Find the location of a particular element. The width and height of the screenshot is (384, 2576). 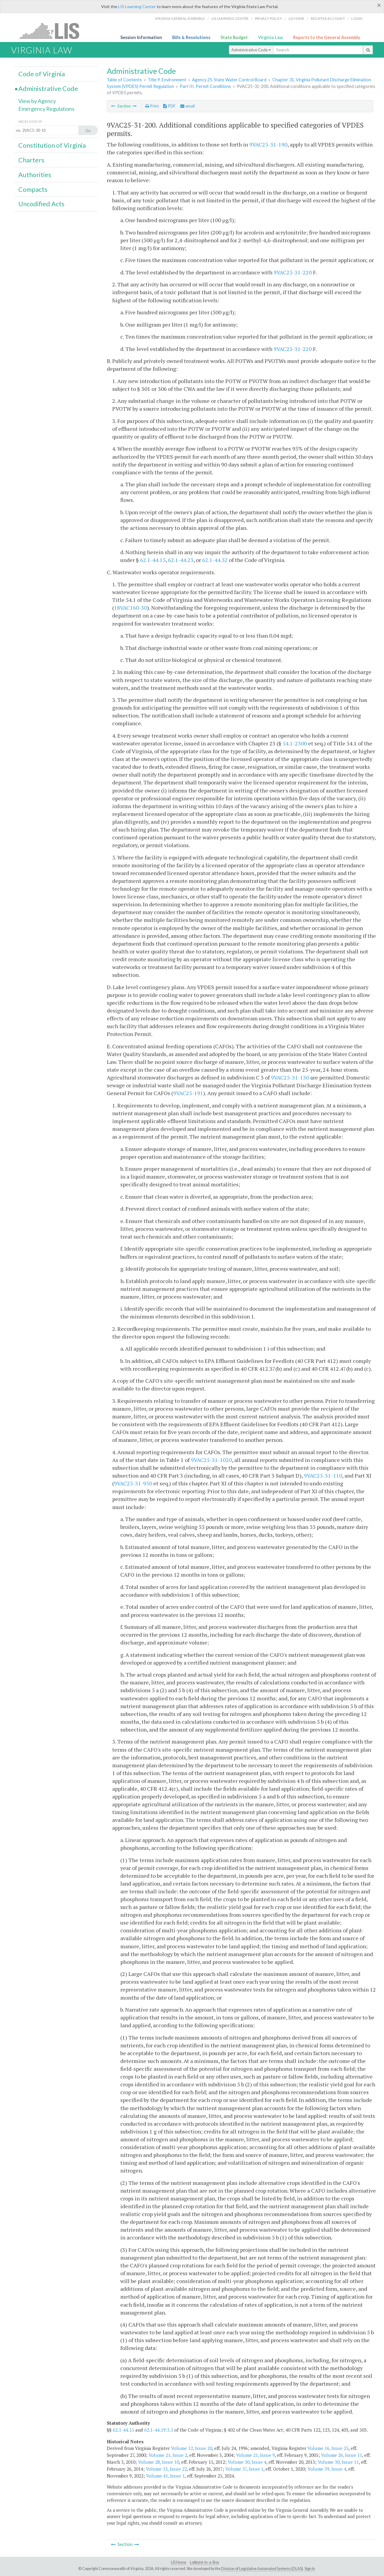

Volume 39, Issue 4 is located at coordinates (327, 2469).